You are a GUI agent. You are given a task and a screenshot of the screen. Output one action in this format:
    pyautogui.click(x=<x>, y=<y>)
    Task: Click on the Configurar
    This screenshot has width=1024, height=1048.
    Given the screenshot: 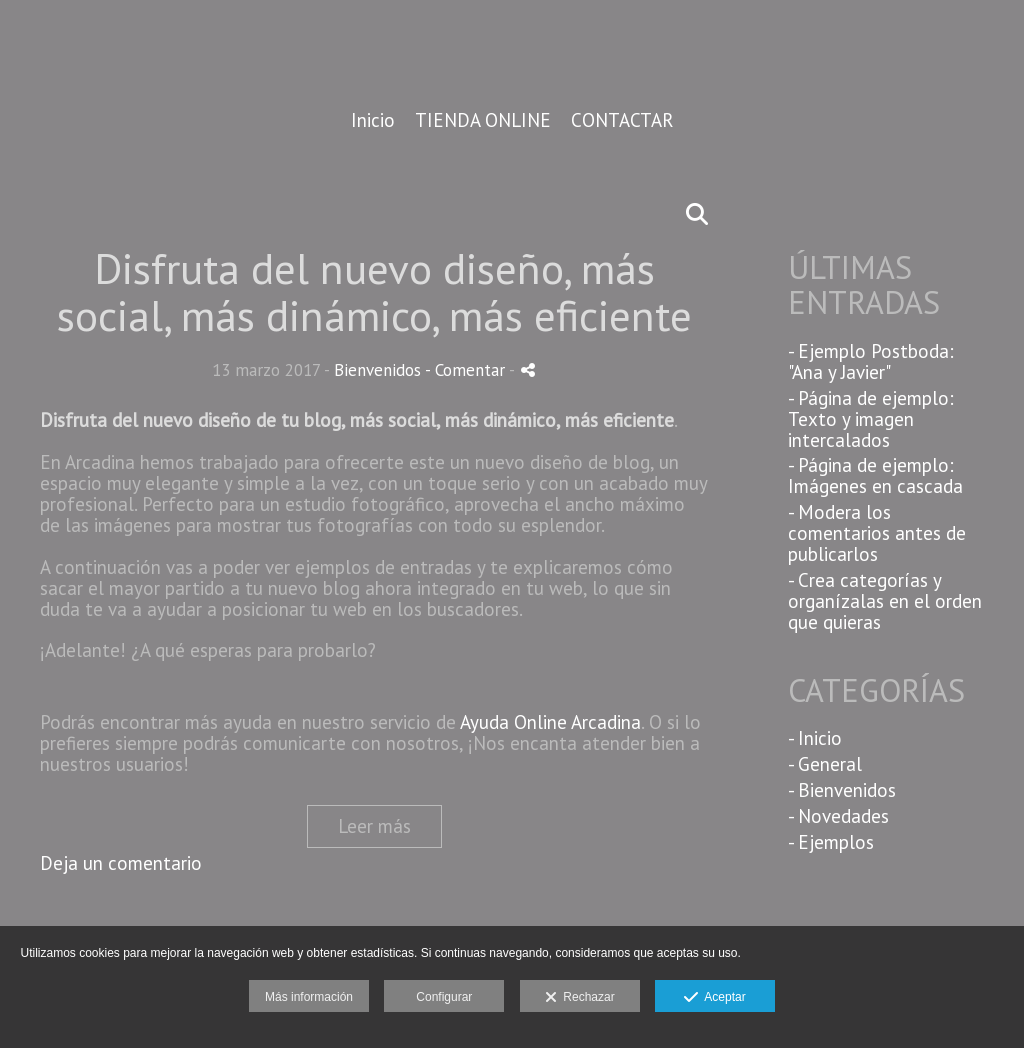 What is the action you would take?
    pyautogui.click(x=444, y=997)
    